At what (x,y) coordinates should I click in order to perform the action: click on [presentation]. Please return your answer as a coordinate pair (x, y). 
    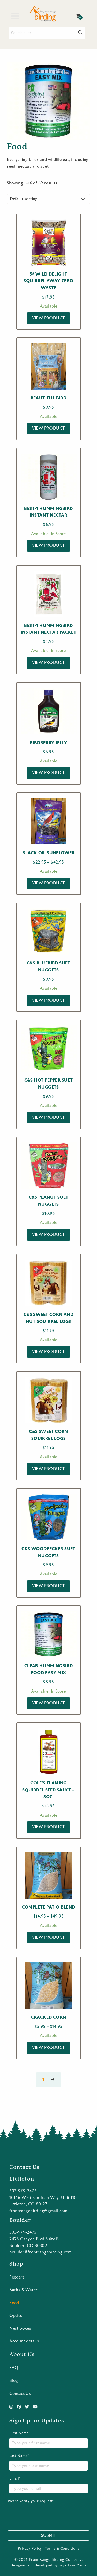
    Looking at the image, I should click on (47, 2514).